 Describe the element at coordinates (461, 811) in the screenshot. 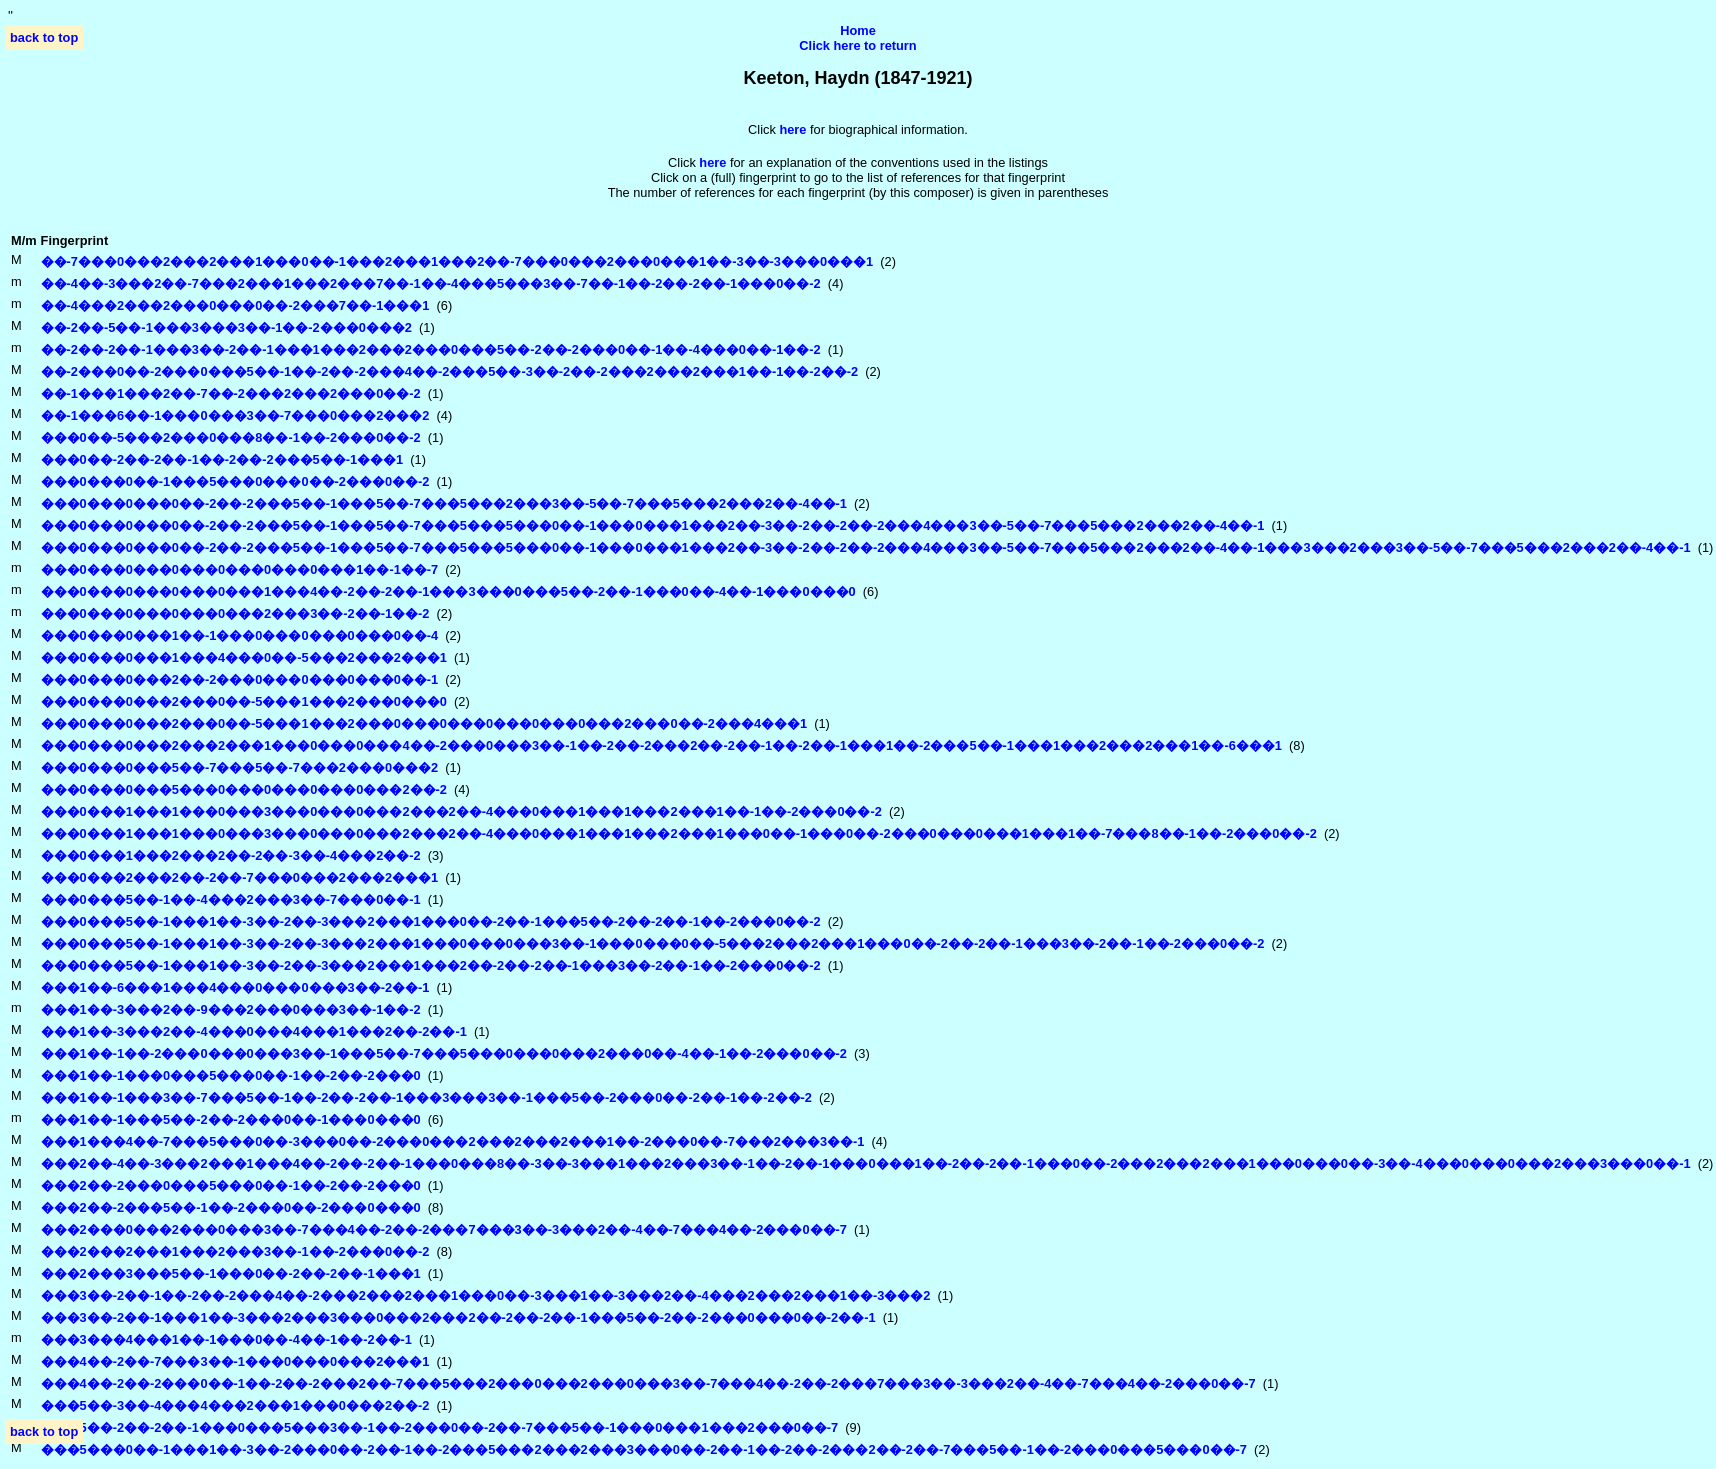

I see `���0���1���1���0���3���0���0���2���2��-4���0���1���1���2���1��-1��-2���0��-2` at that location.